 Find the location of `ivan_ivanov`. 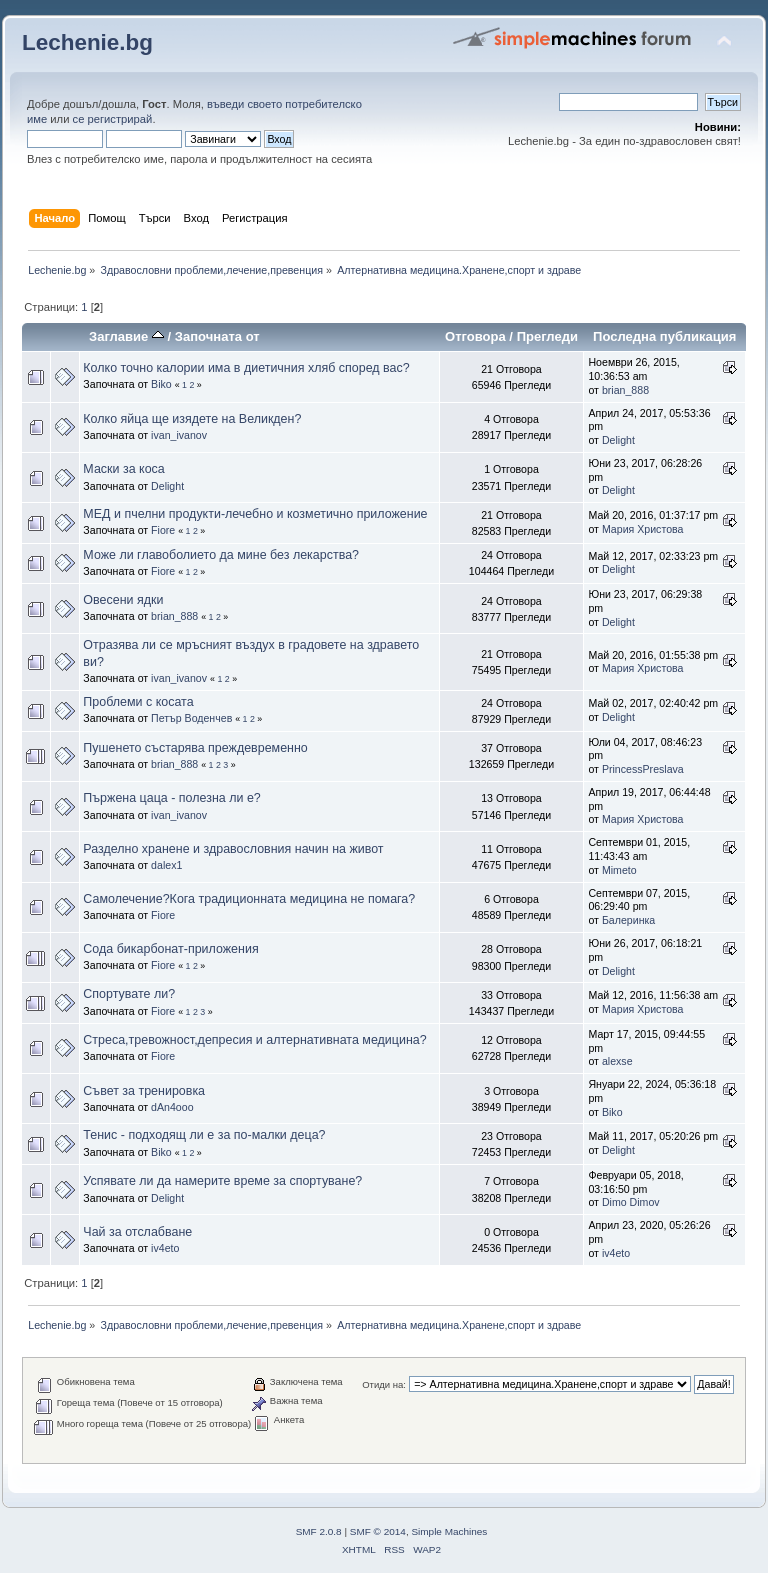

ivan_ivanov is located at coordinates (179, 435).